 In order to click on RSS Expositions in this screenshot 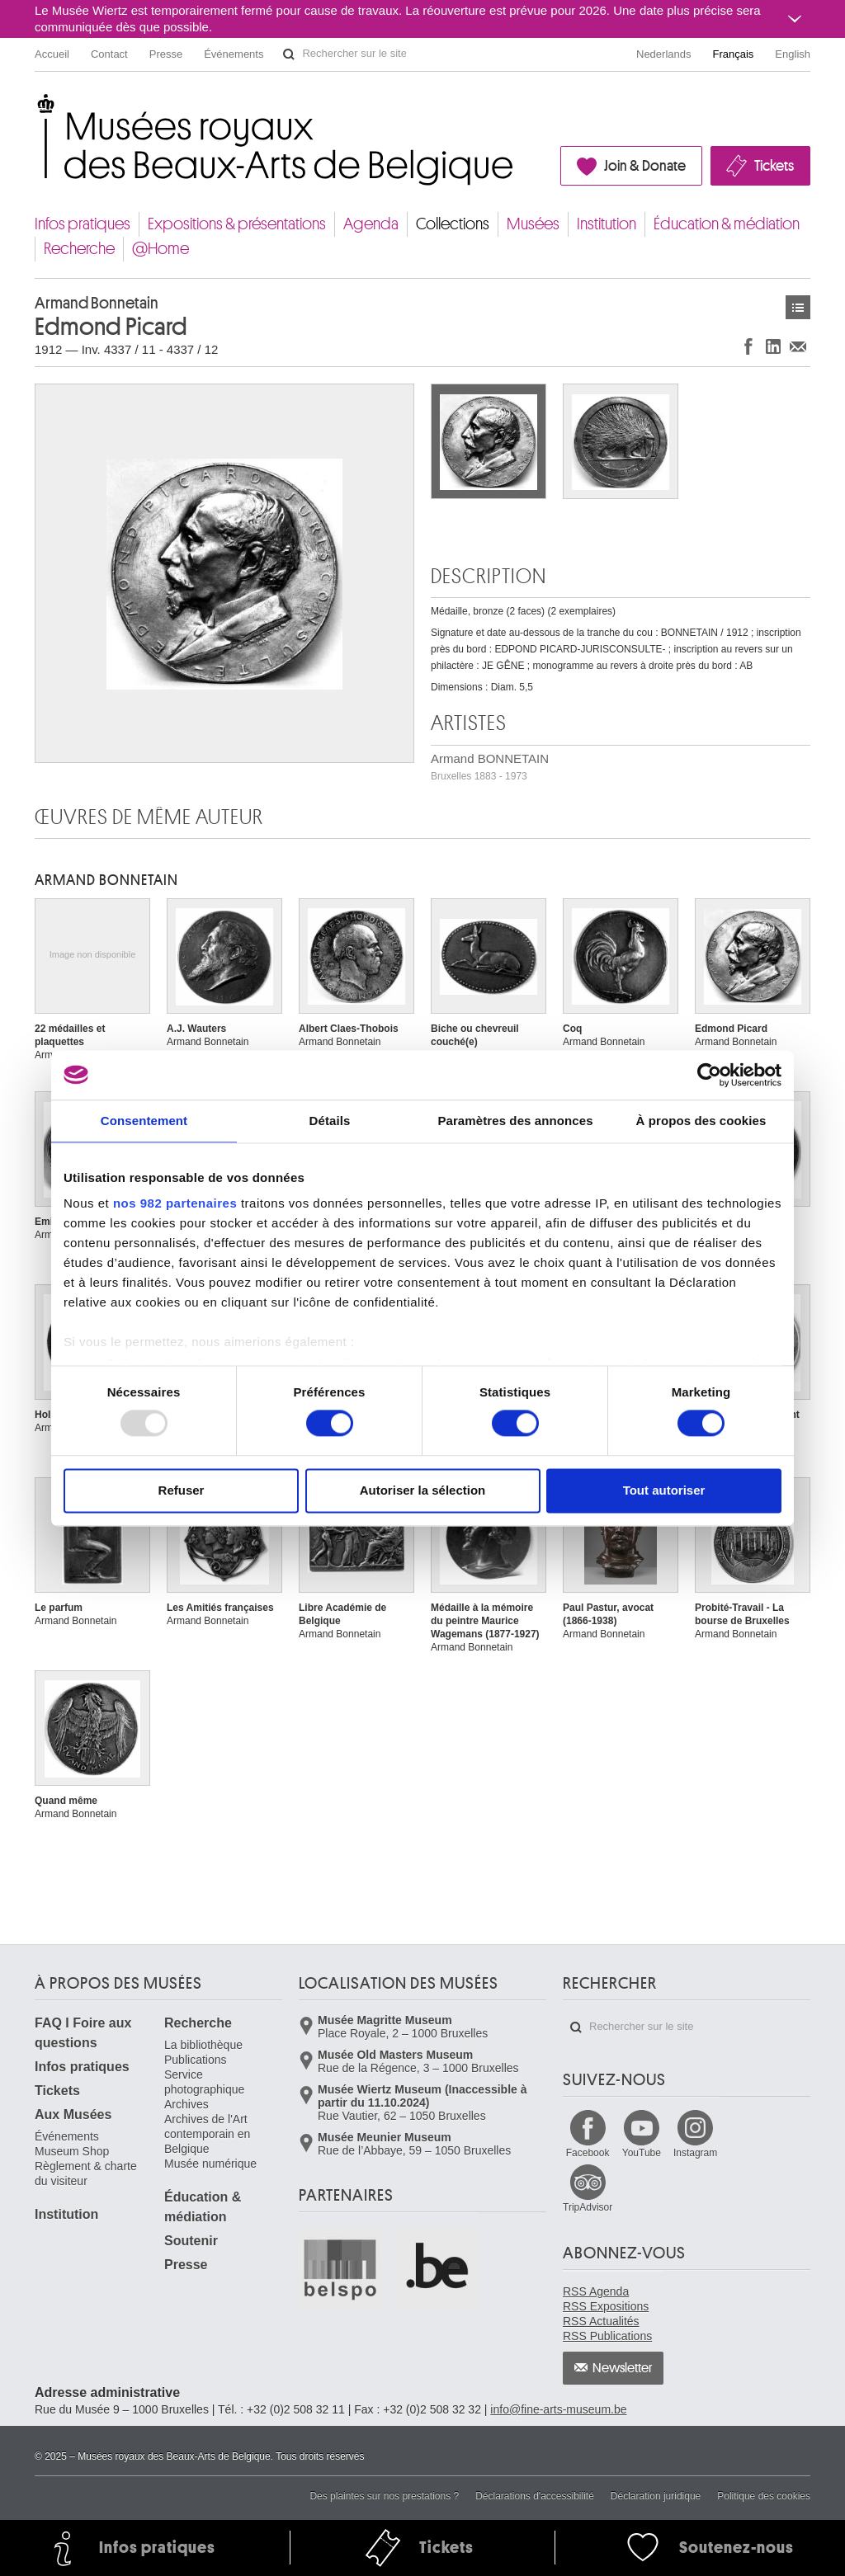, I will do `click(606, 2306)`.